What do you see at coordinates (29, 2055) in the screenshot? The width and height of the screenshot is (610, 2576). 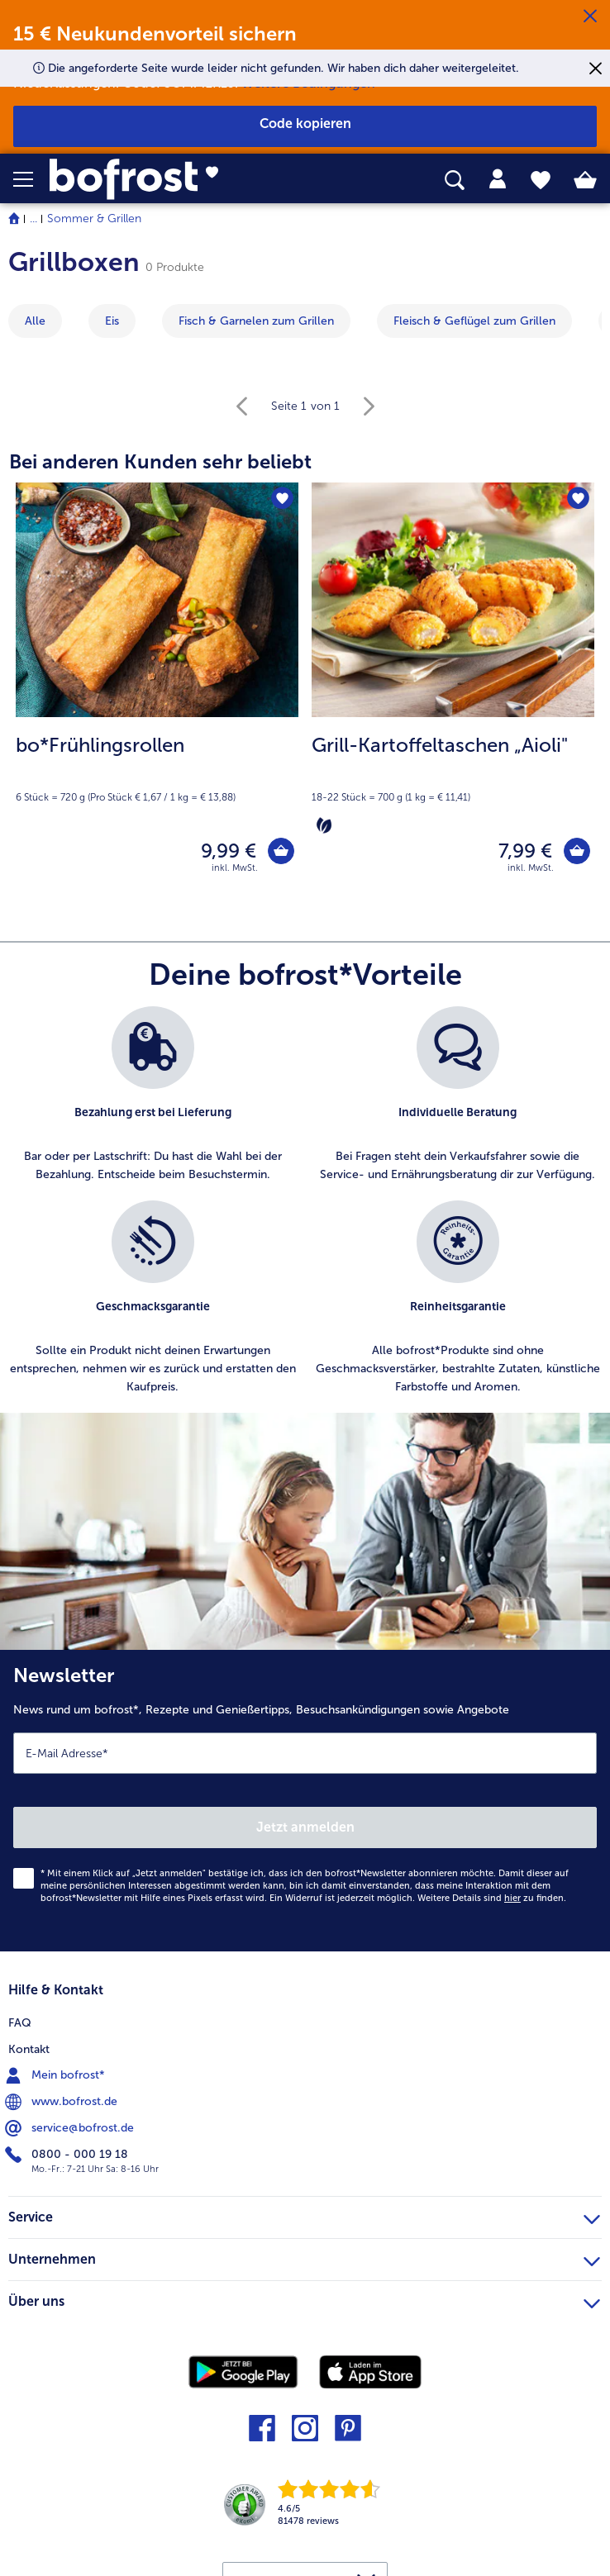 I see `Kontakt [menuitem]` at bounding box center [29, 2055].